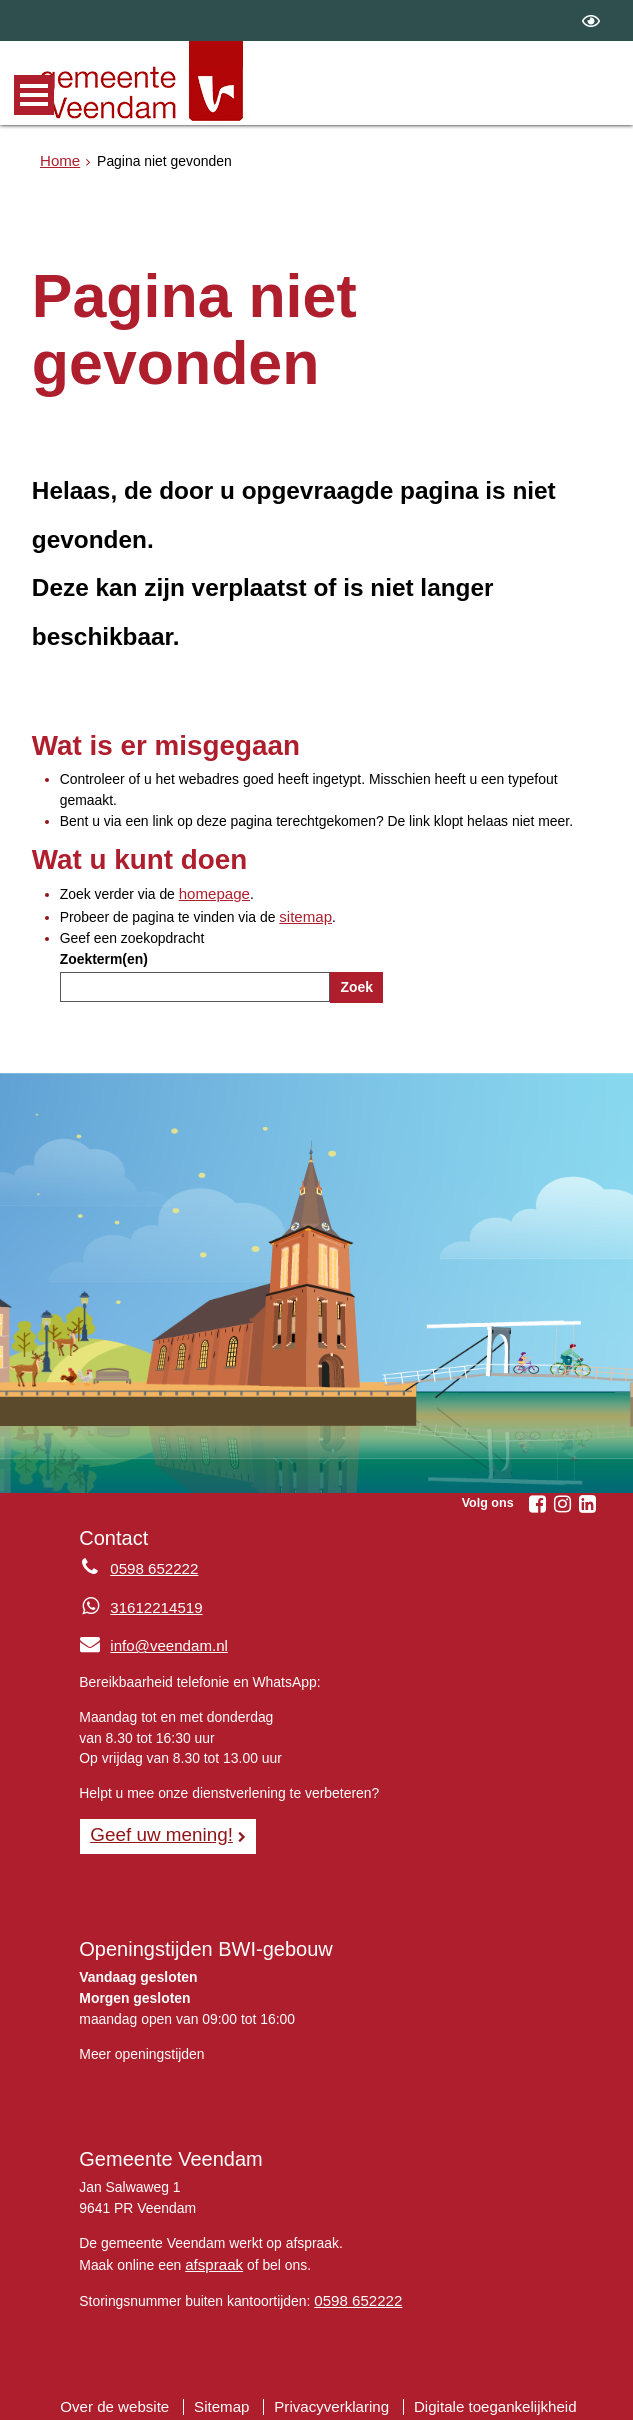  I want to click on 0598 652222, so click(354, 2291).